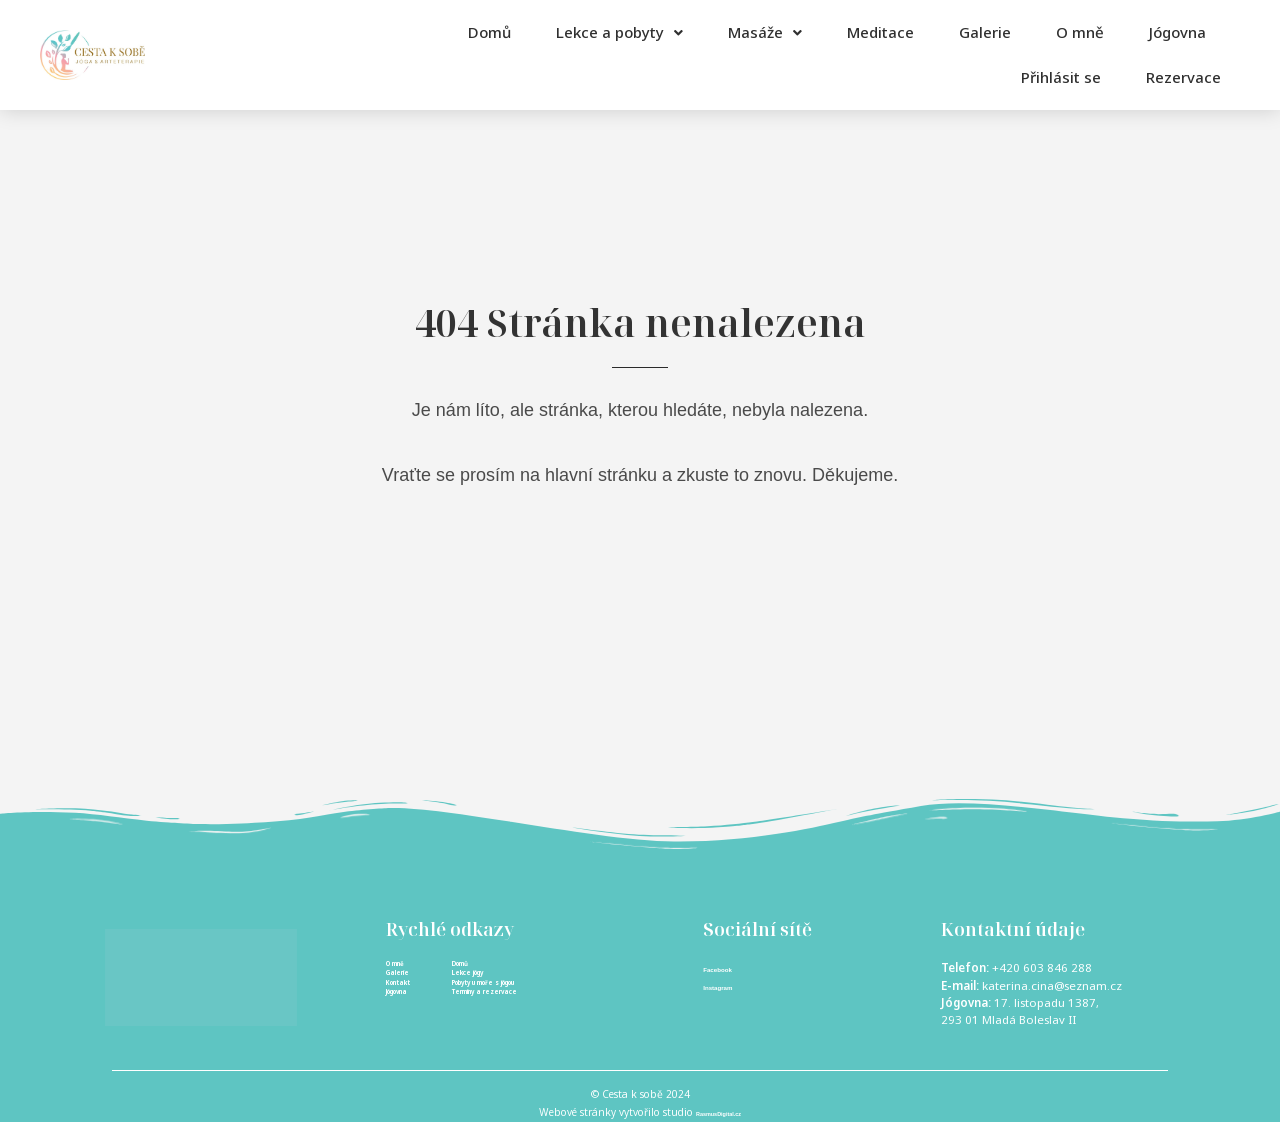 The image size is (1280, 1122). Describe the element at coordinates (485, 985) in the screenshot. I see `Lekce jógy` at that location.